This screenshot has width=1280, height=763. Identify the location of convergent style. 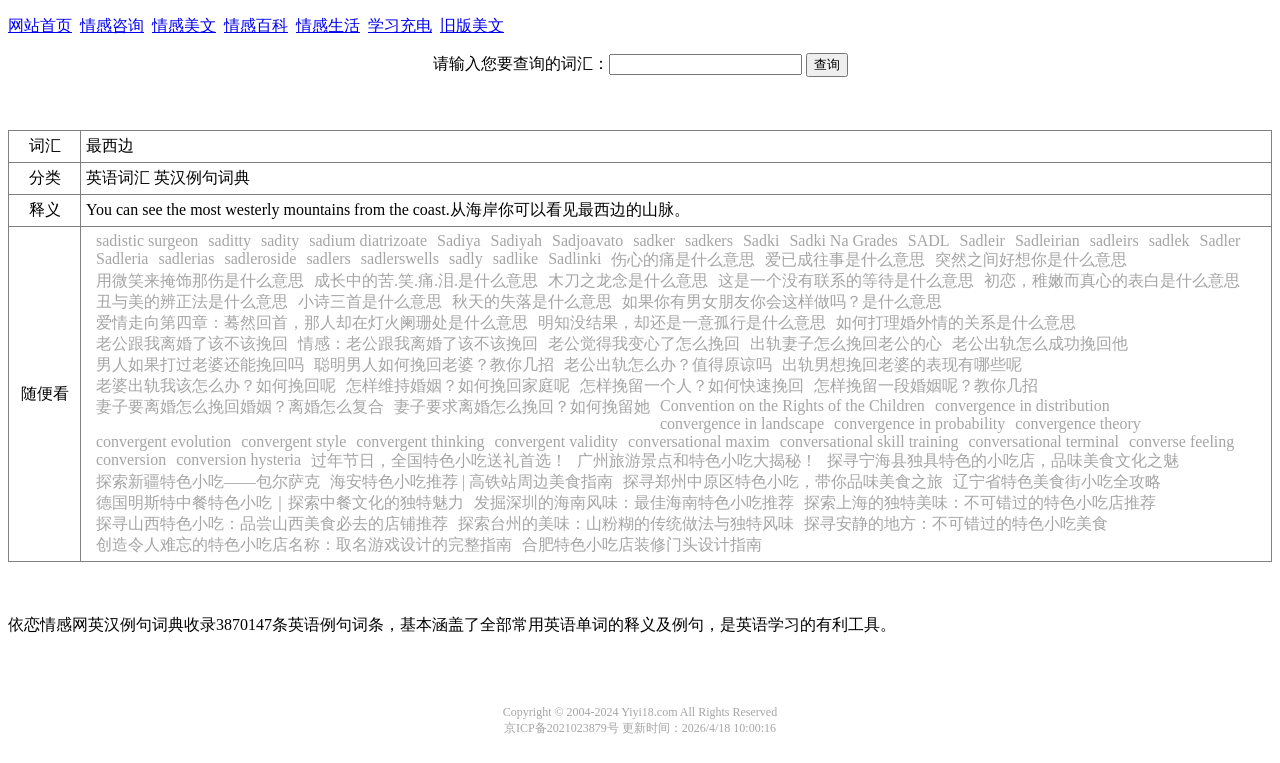
(293, 441).